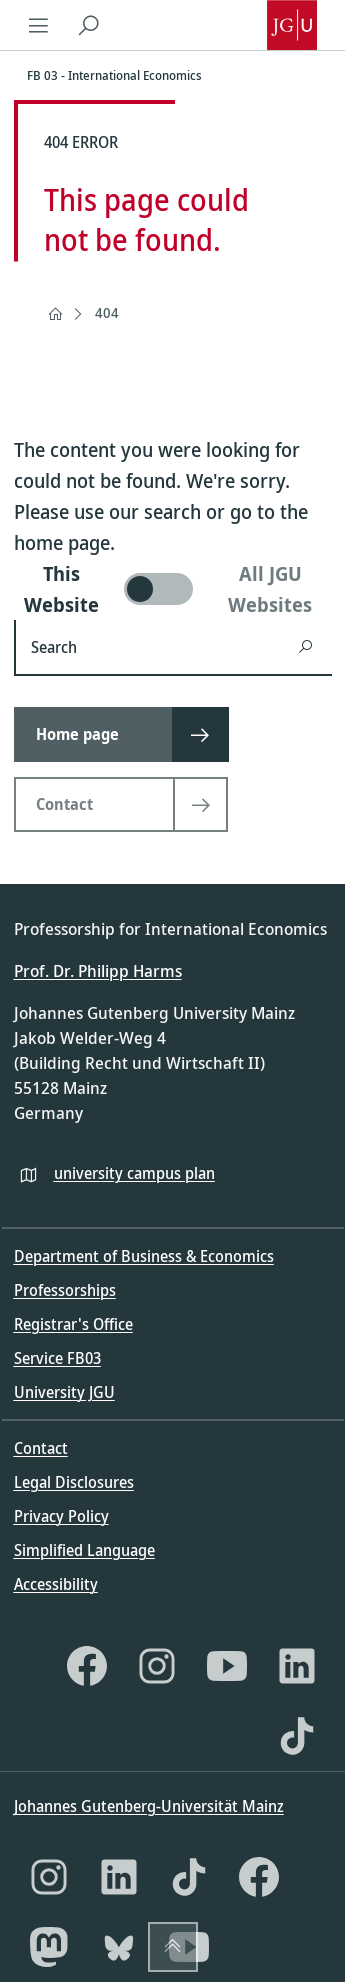 This screenshot has height=1982, width=360. I want to click on Service FB03, so click(57, 1358).